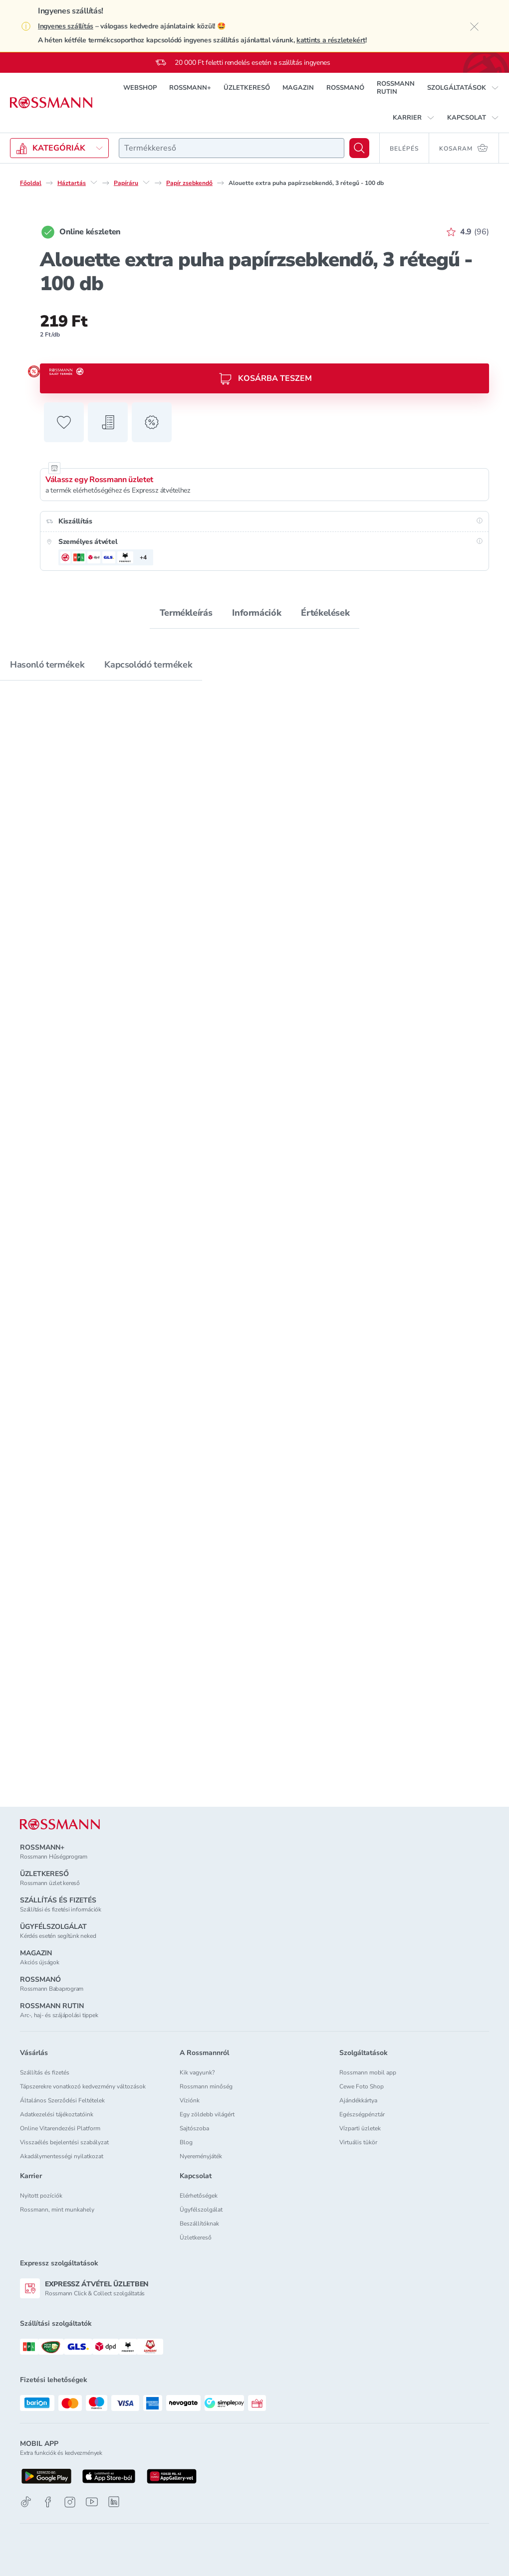 The height and width of the screenshot is (2576, 509). What do you see at coordinates (201, 2156) in the screenshot?
I see `Nyereményjáték` at bounding box center [201, 2156].